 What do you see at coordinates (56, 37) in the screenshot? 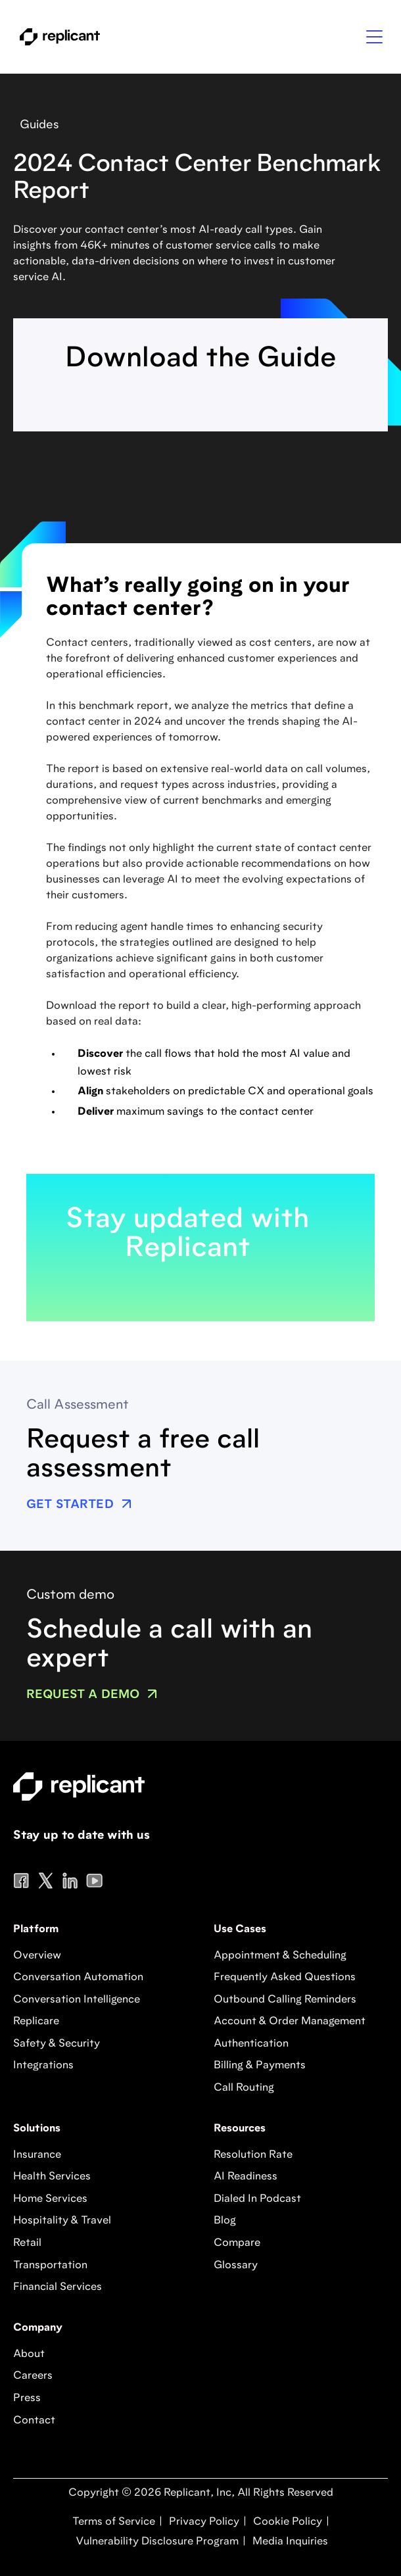
I see `[home]` at bounding box center [56, 37].